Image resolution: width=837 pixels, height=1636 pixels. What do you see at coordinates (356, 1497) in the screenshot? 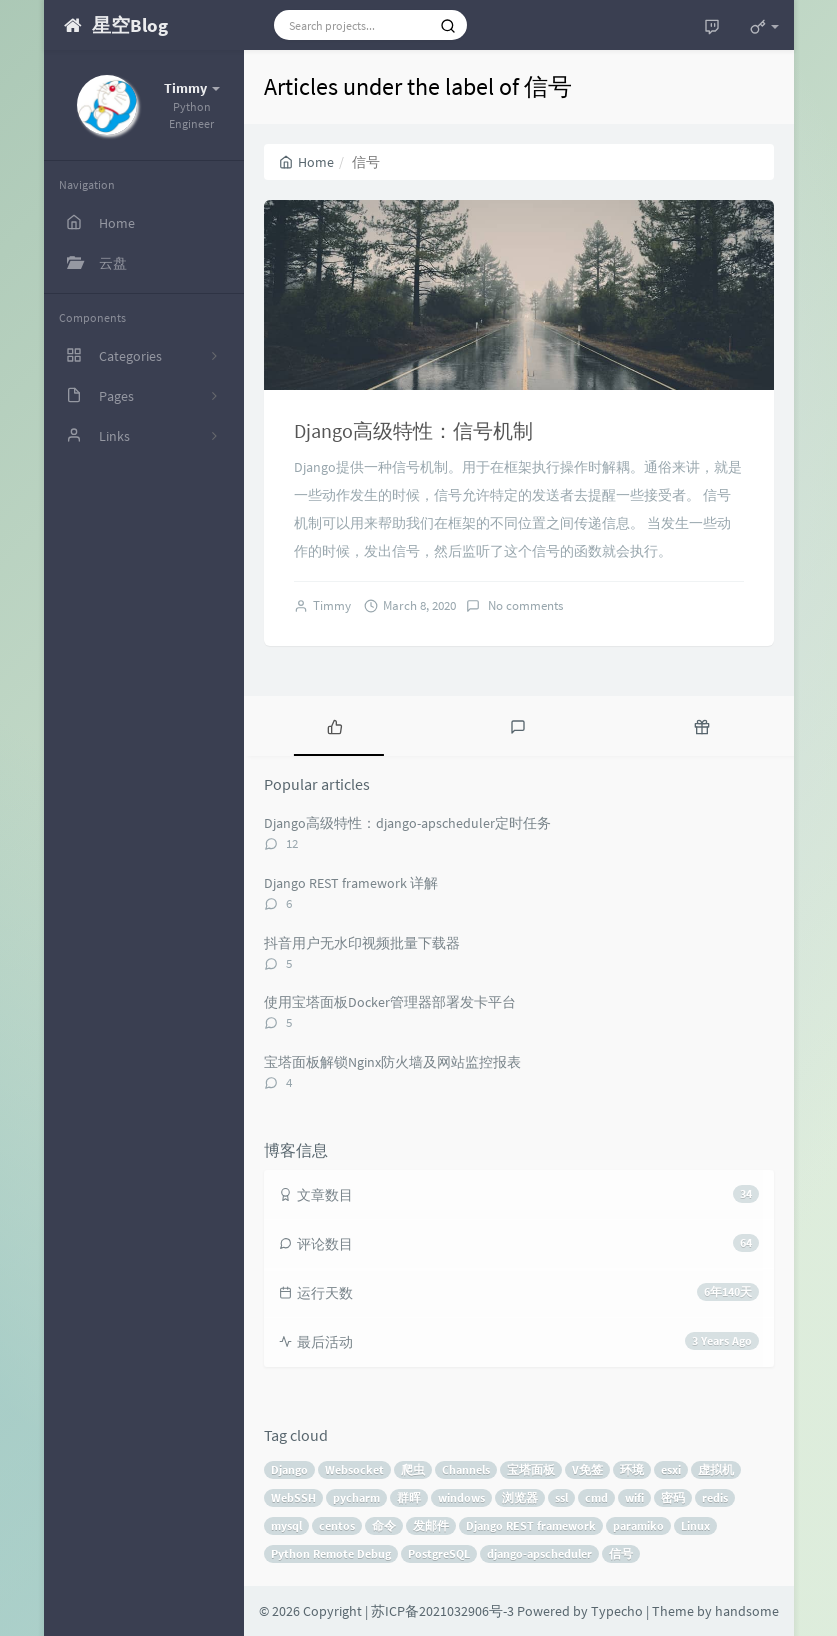
I see `pycharm` at bounding box center [356, 1497].